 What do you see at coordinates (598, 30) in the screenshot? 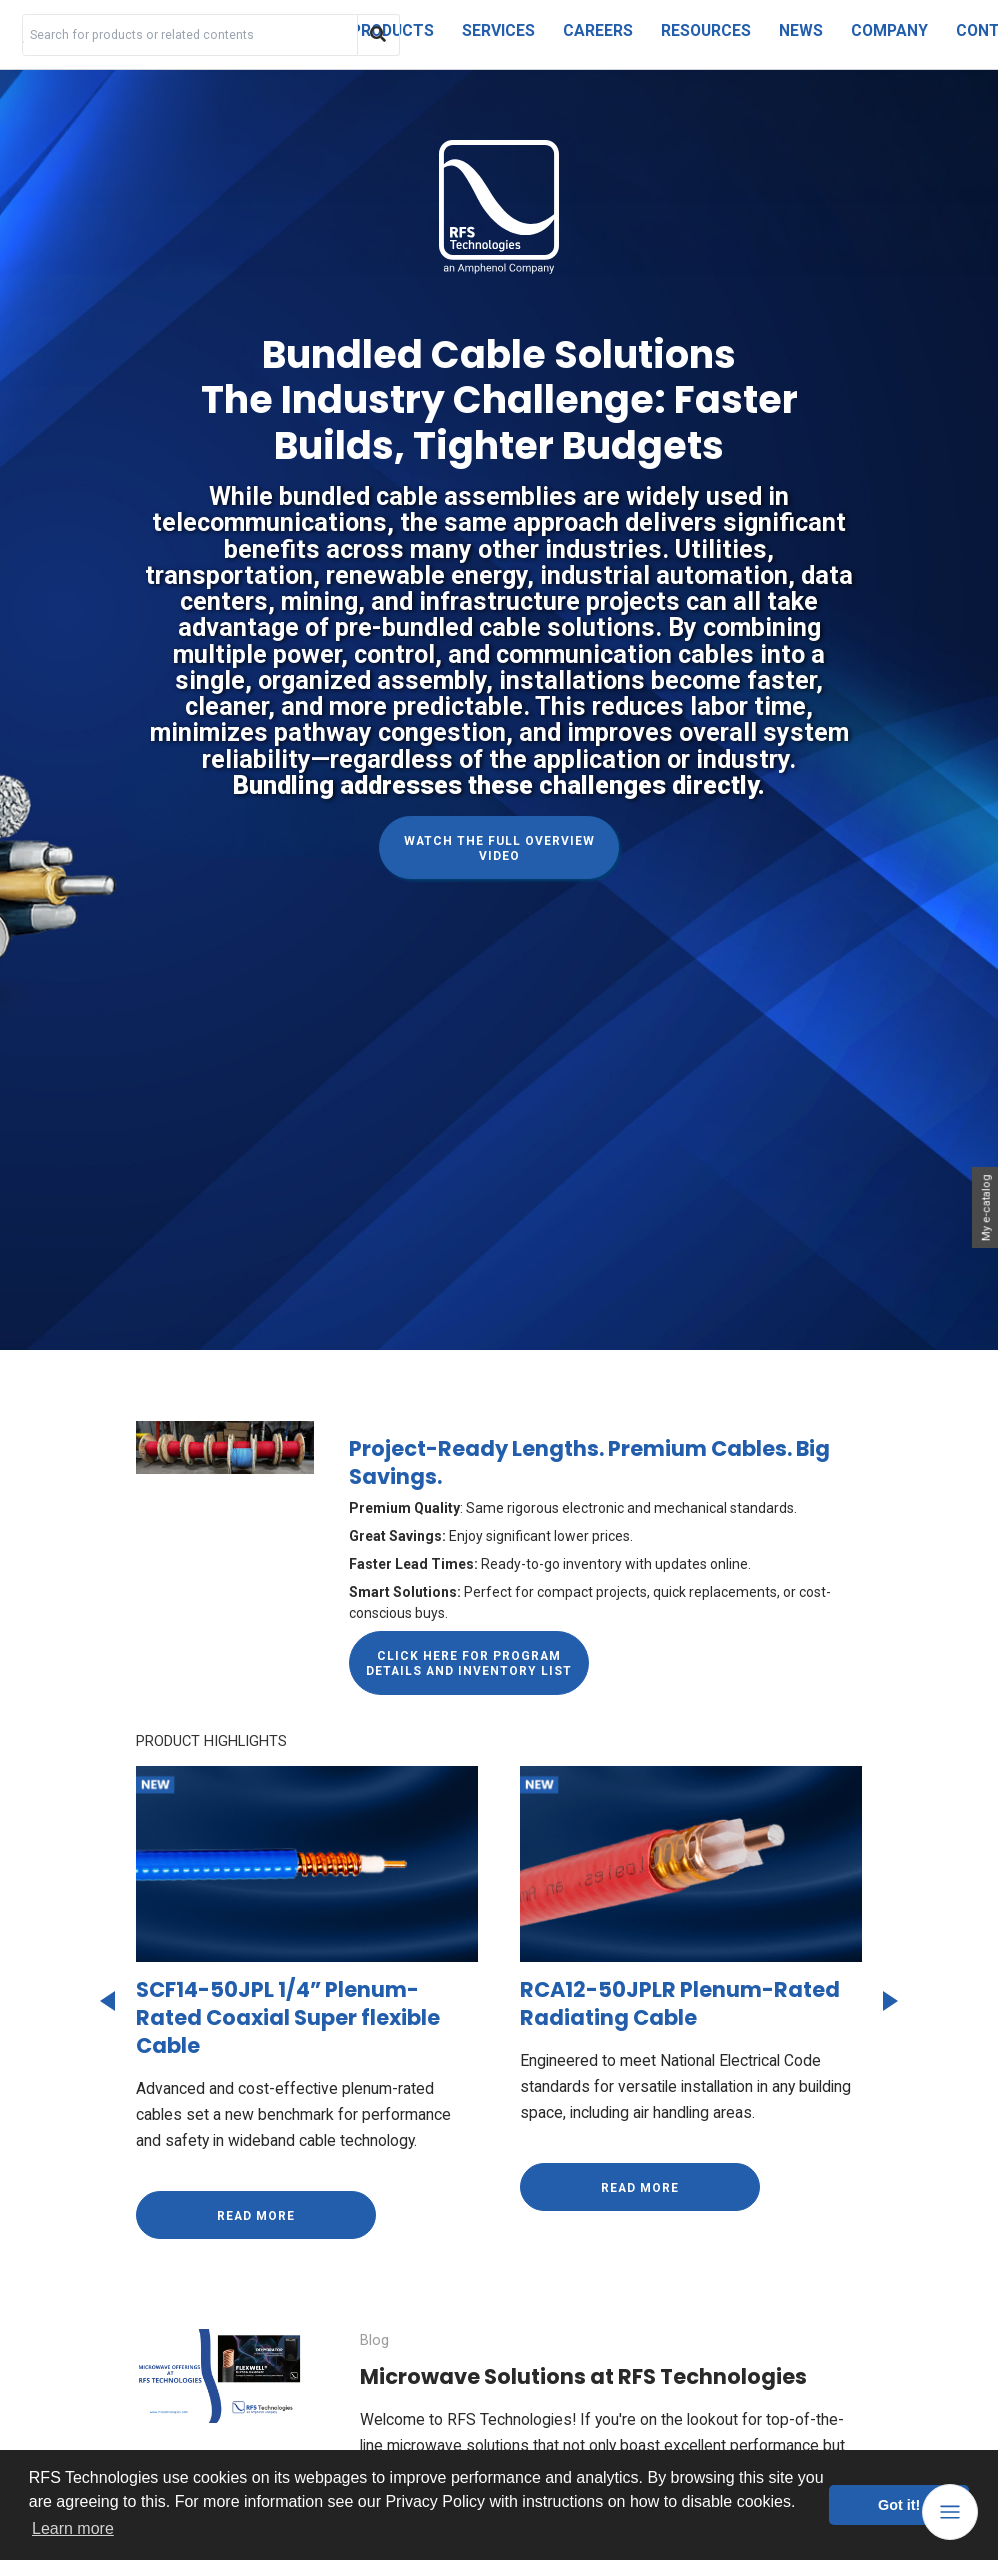
I see `Careers` at bounding box center [598, 30].